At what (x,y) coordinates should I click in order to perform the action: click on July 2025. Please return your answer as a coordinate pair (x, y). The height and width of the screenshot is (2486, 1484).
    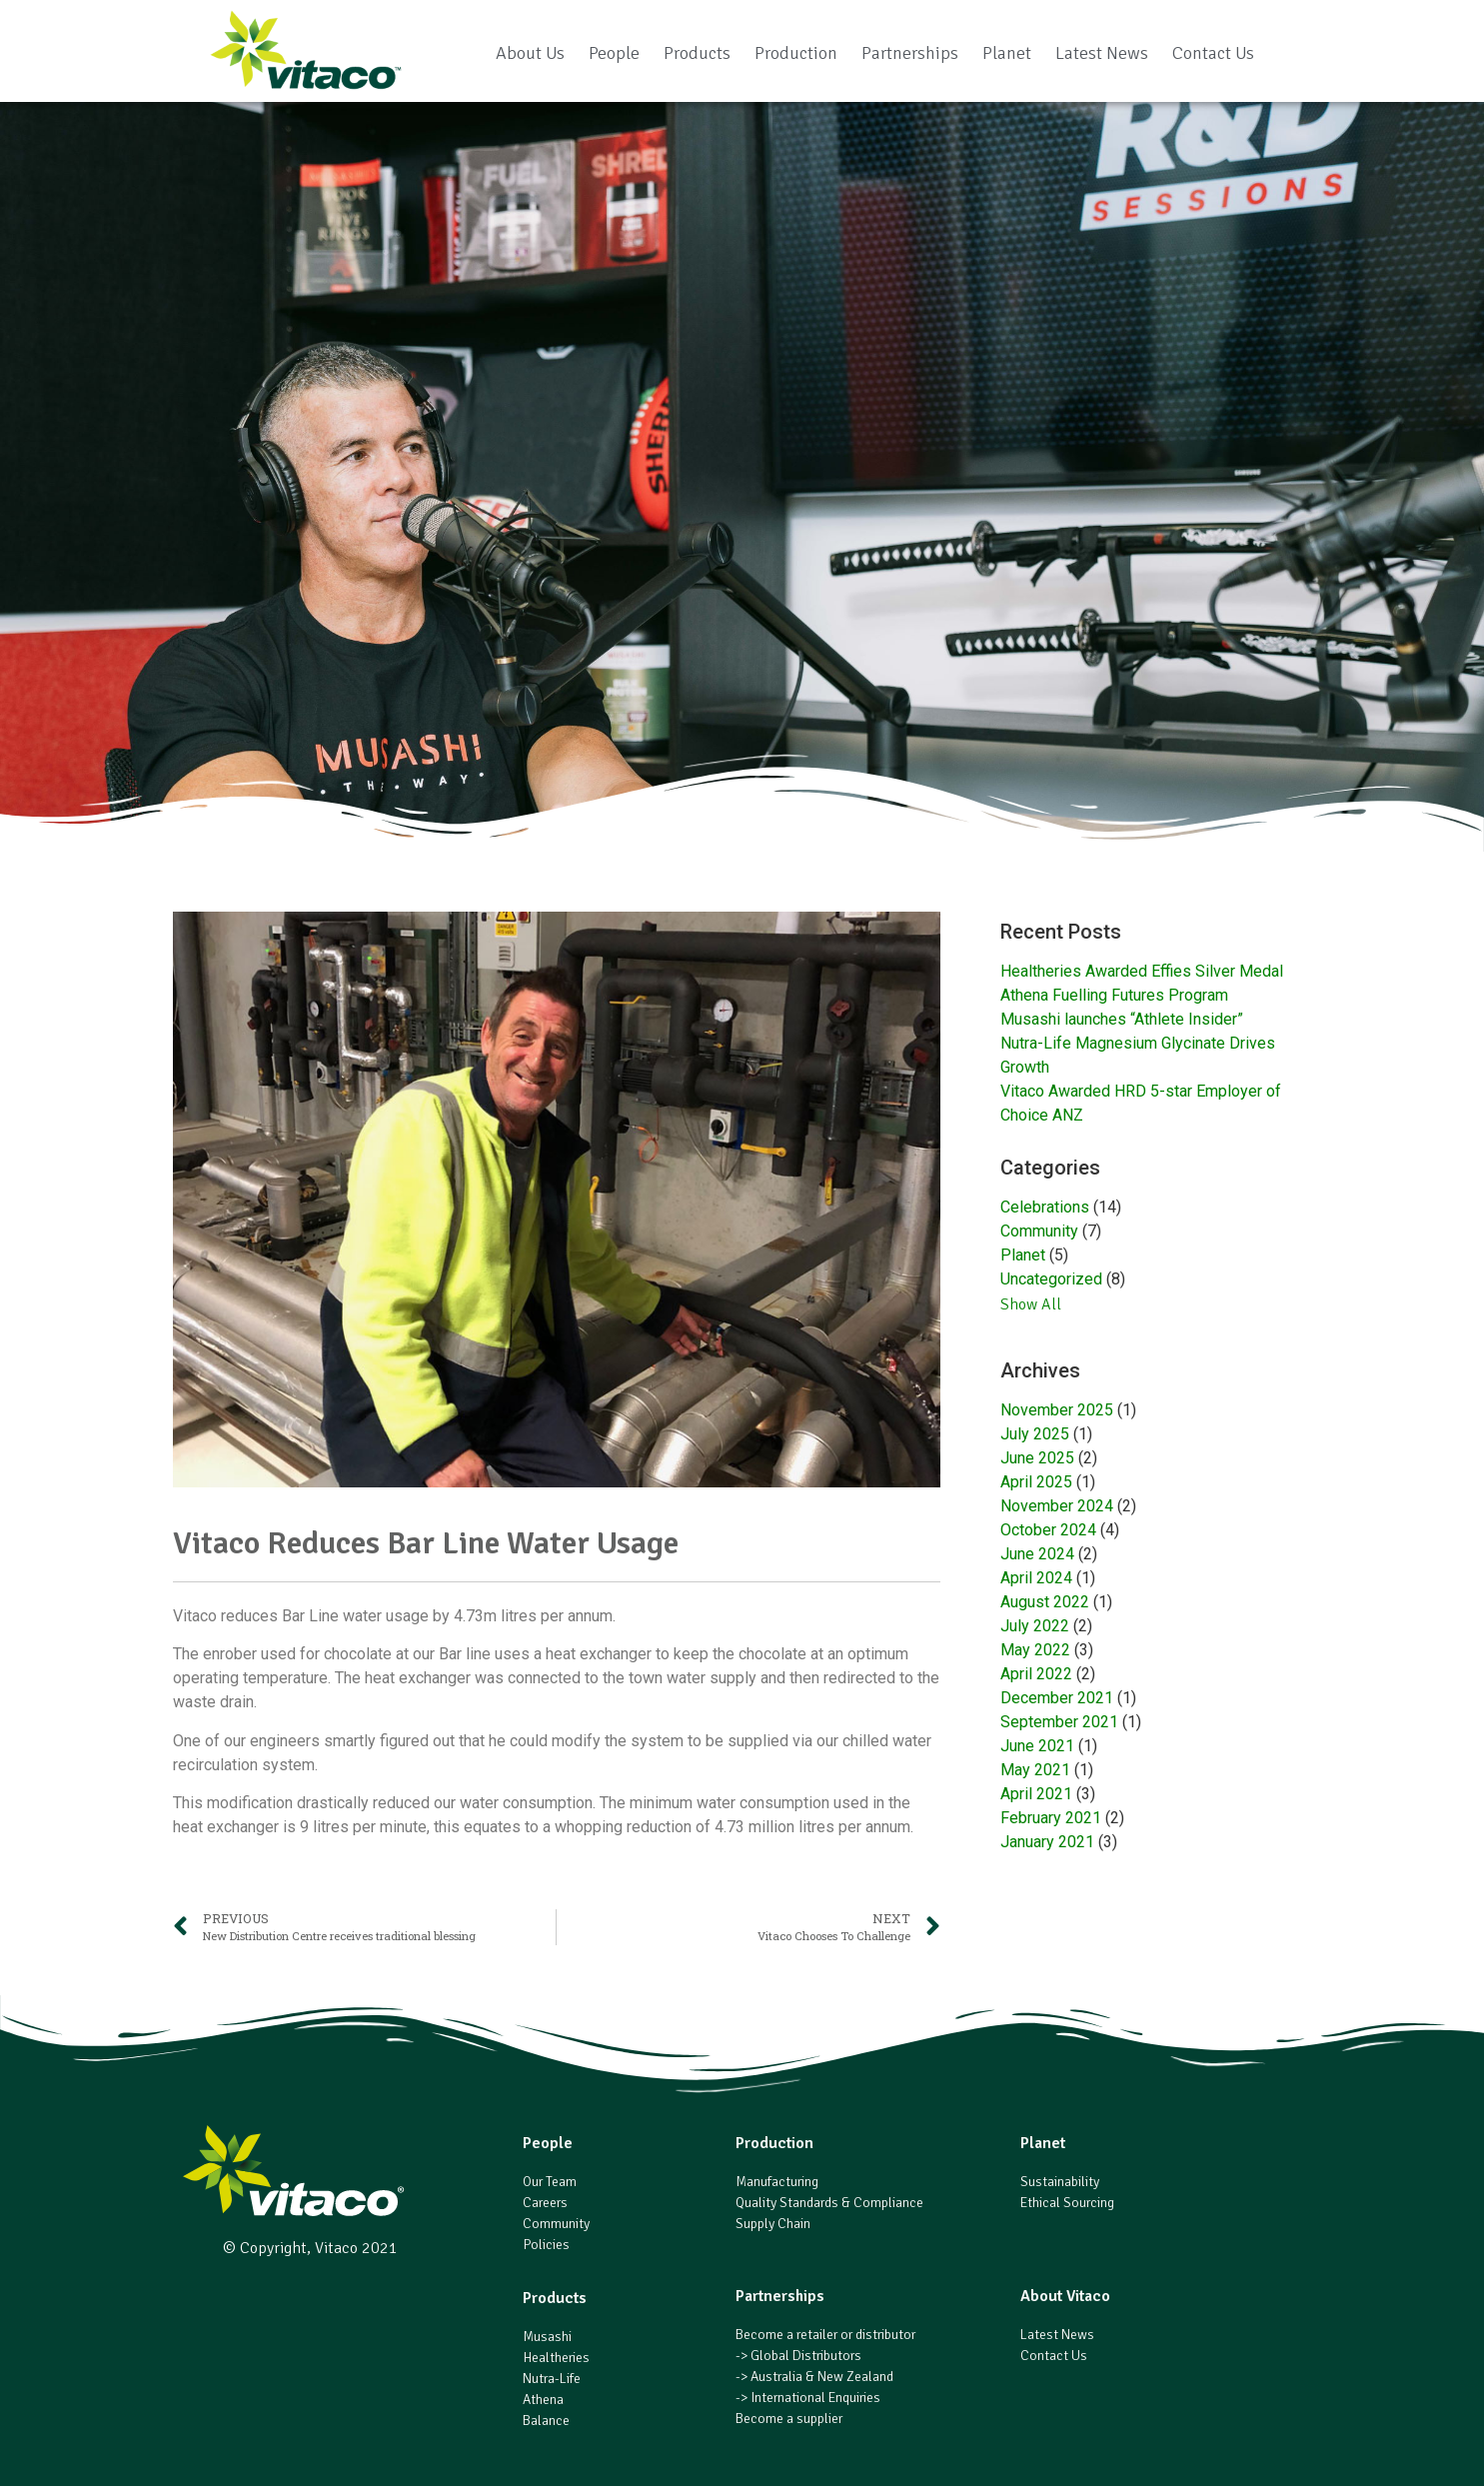
    Looking at the image, I should click on (1034, 1433).